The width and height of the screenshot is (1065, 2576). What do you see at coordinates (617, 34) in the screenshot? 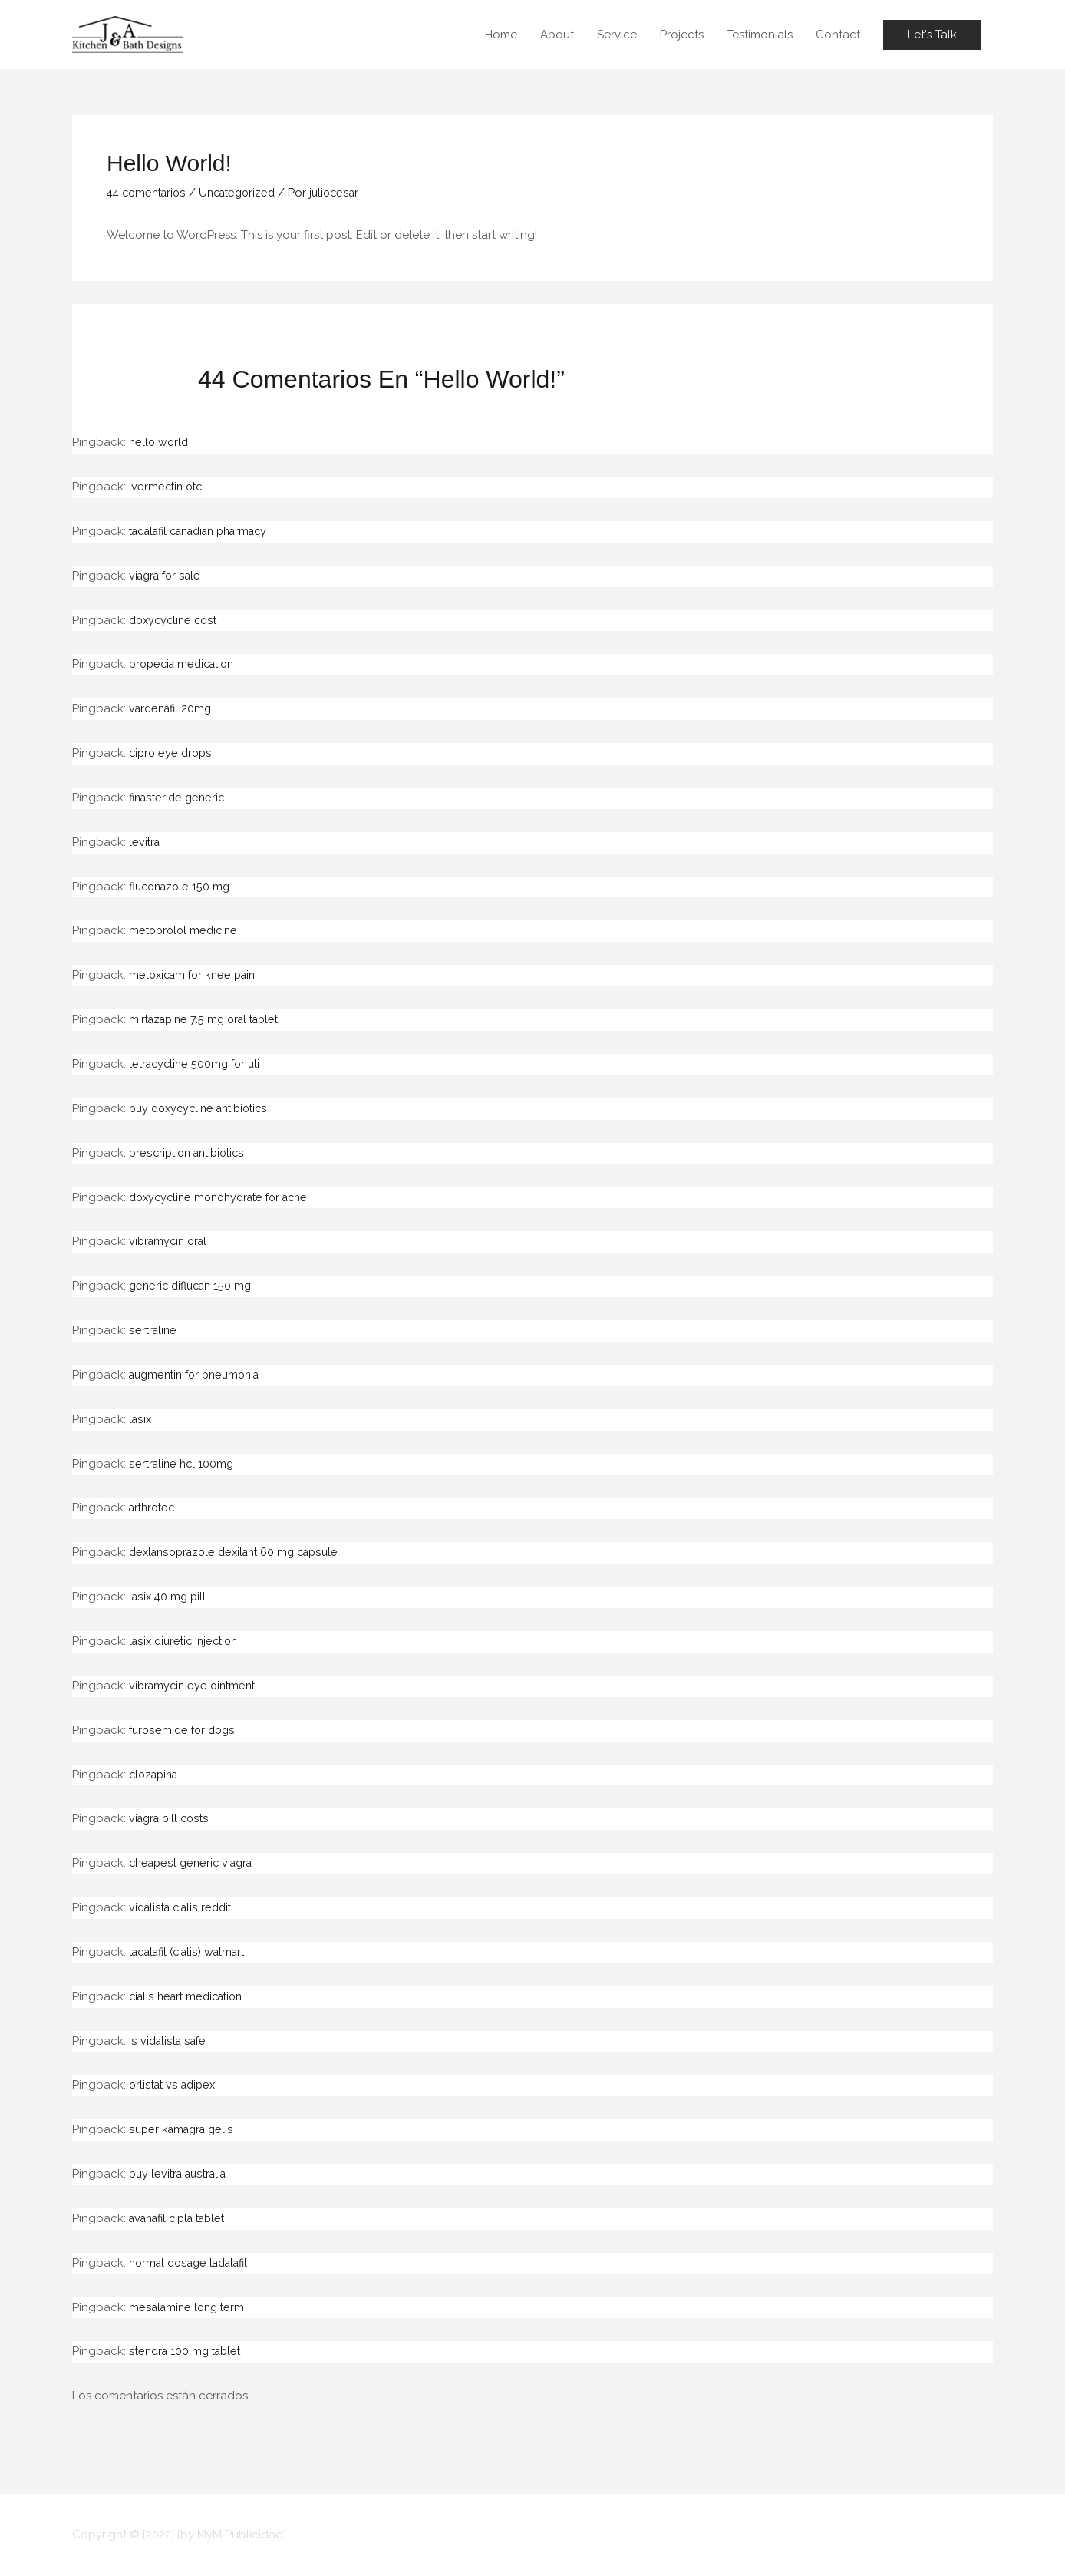
I see `Service` at bounding box center [617, 34].